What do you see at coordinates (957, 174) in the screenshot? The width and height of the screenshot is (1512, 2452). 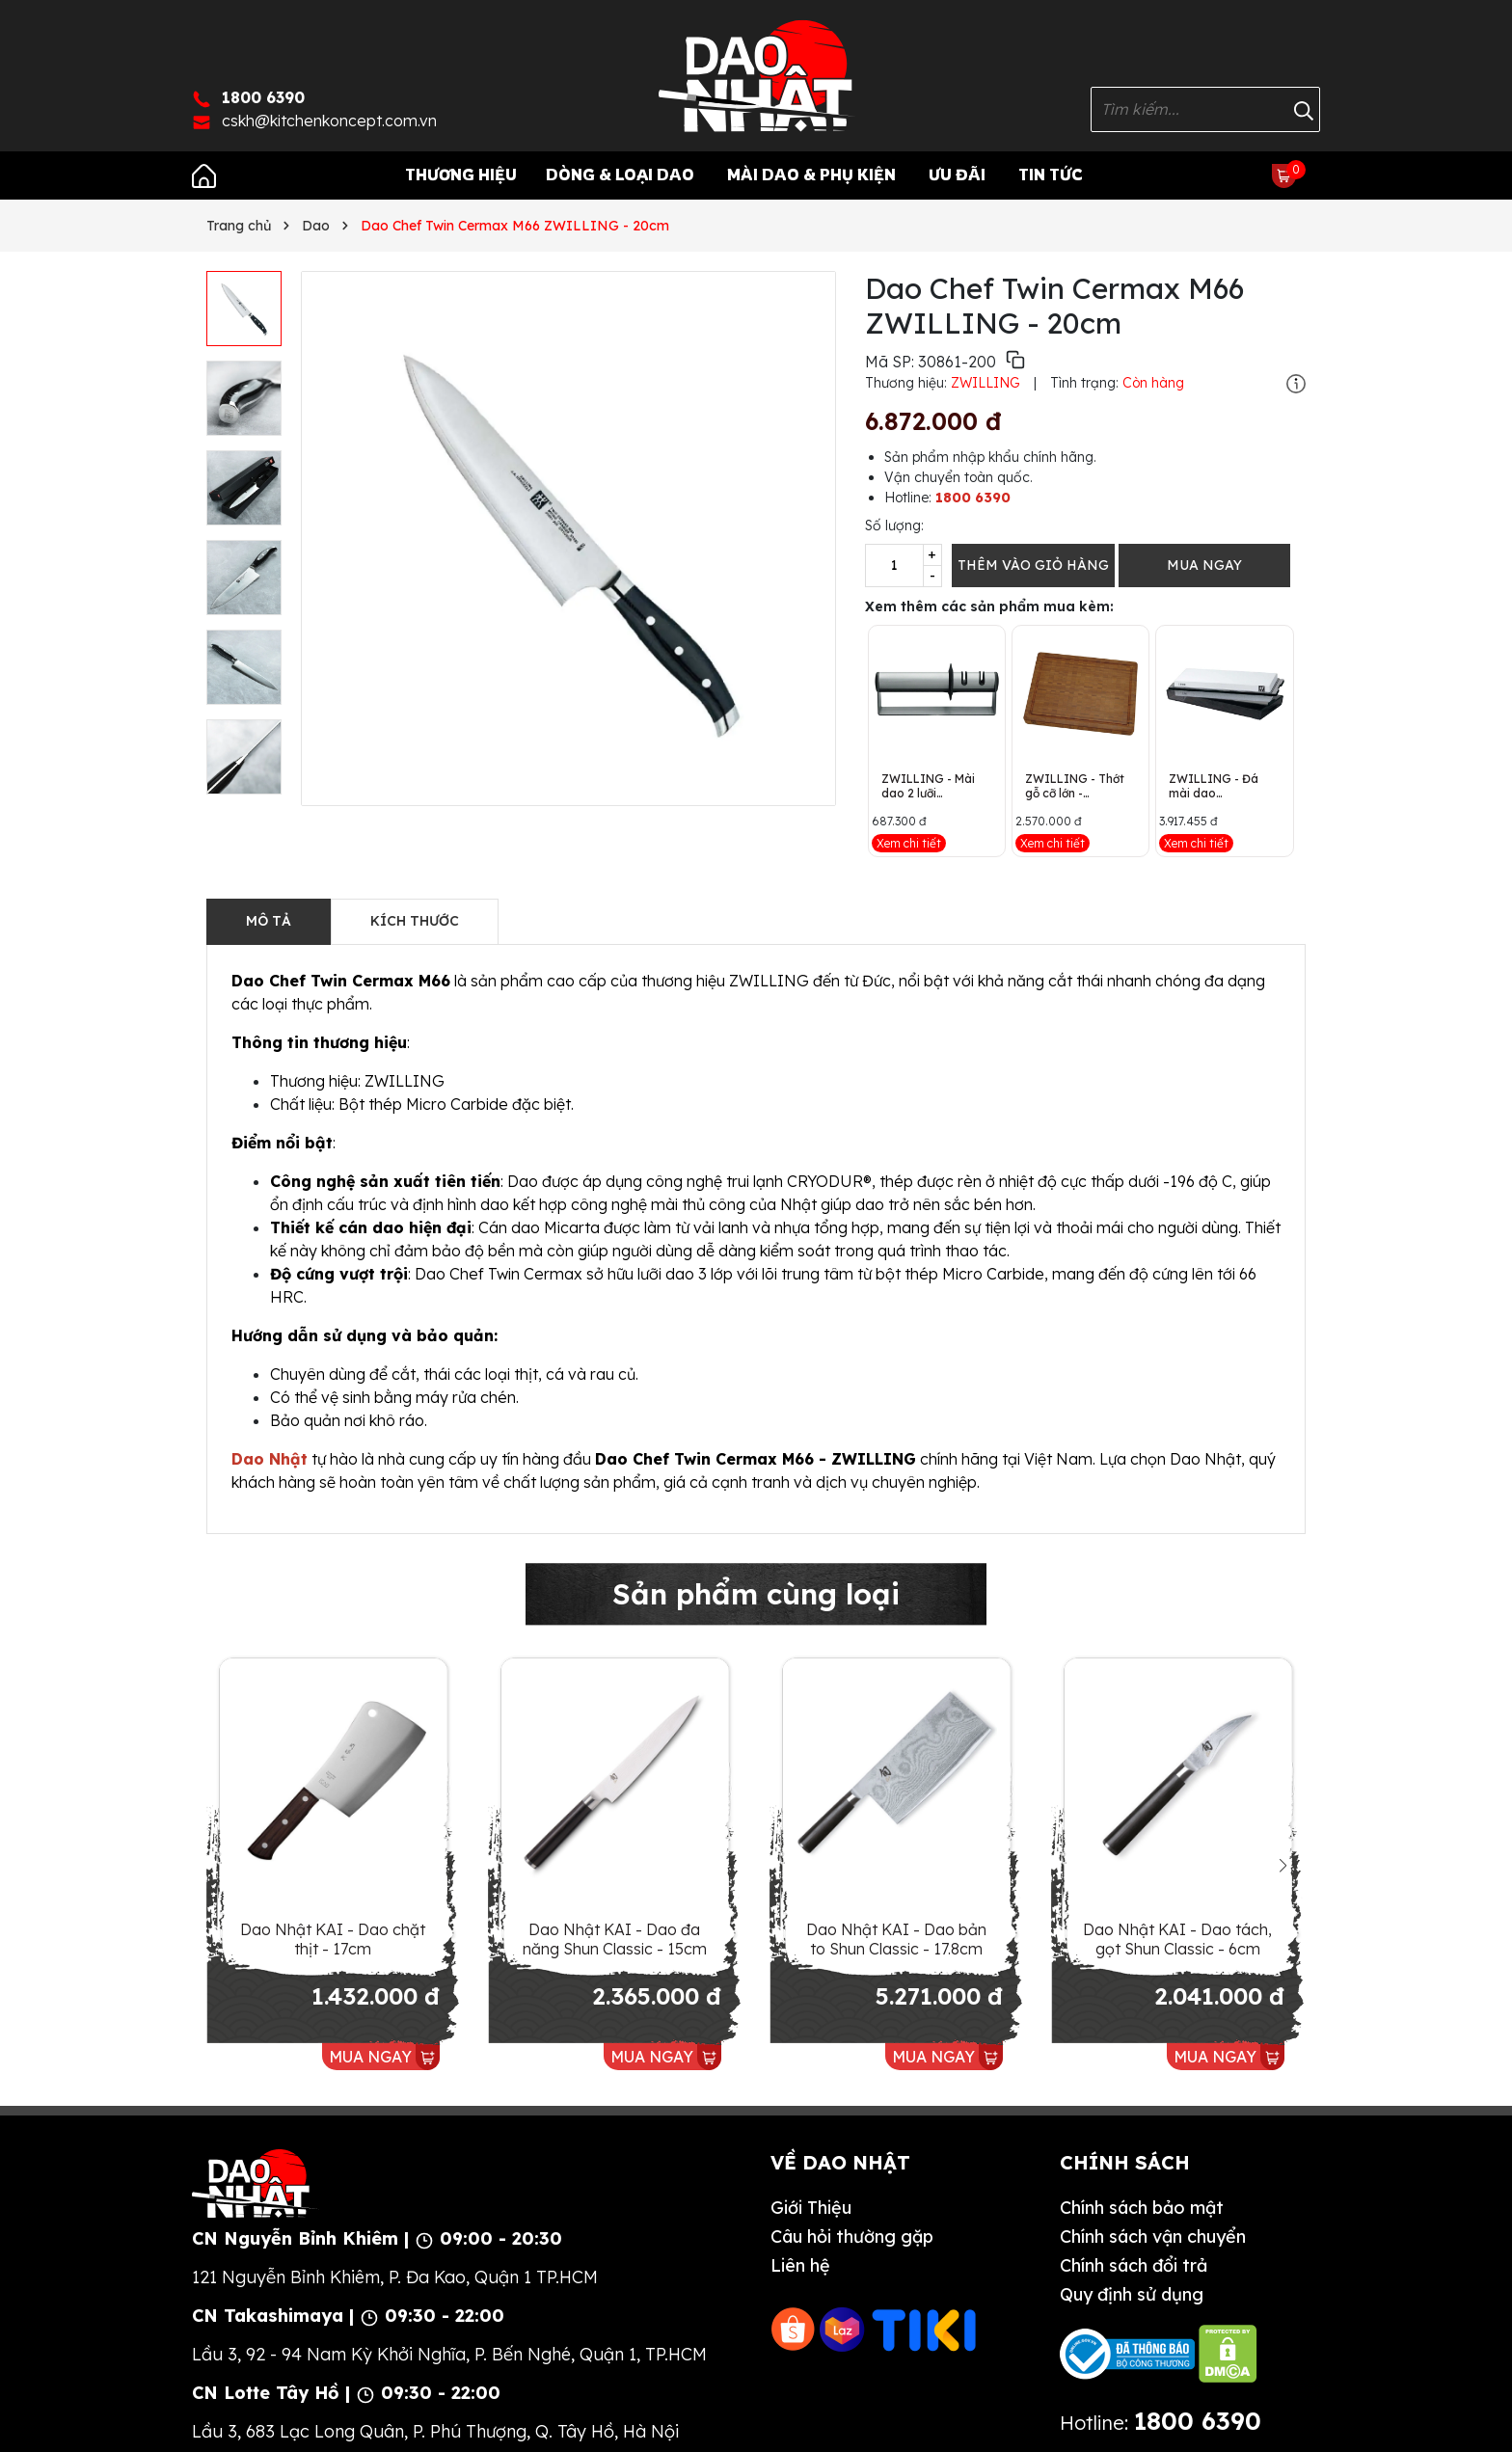 I see `Ưu Đãi` at bounding box center [957, 174].